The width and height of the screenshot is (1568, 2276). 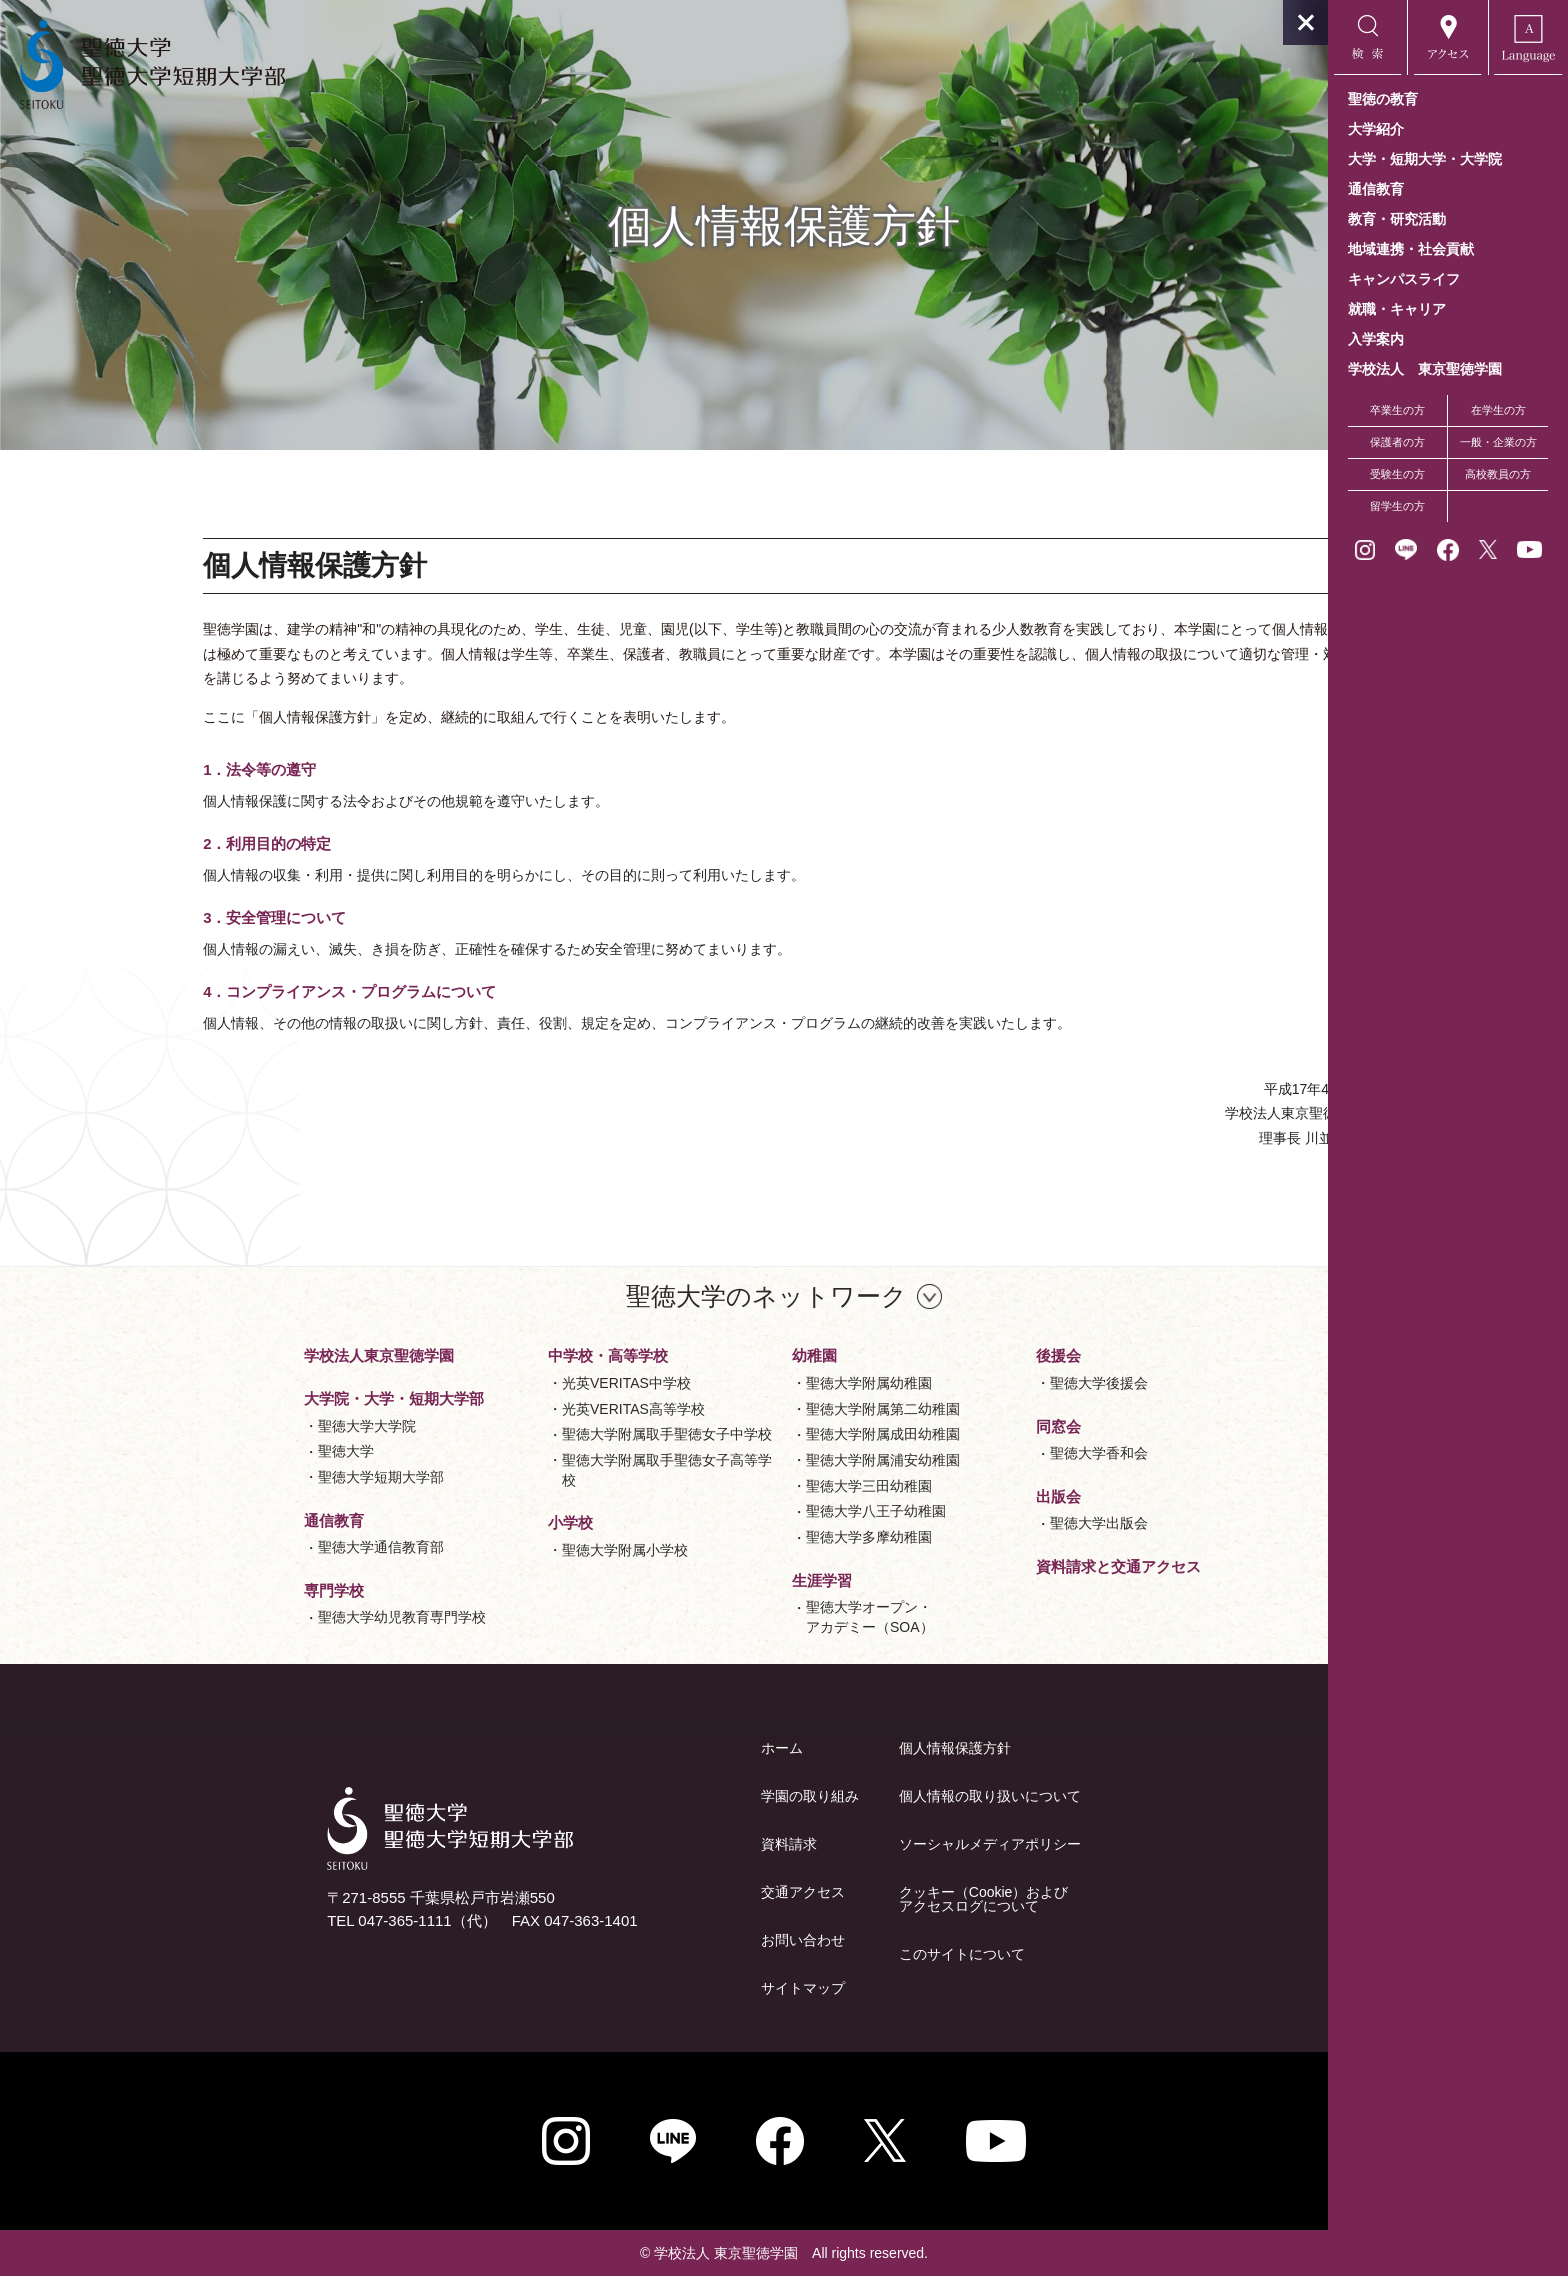 What do you see at coordinates (749, 1383) in the screenshot?
I see `聖徳大学附属幼稚園` at bounding box center [749, 1383].